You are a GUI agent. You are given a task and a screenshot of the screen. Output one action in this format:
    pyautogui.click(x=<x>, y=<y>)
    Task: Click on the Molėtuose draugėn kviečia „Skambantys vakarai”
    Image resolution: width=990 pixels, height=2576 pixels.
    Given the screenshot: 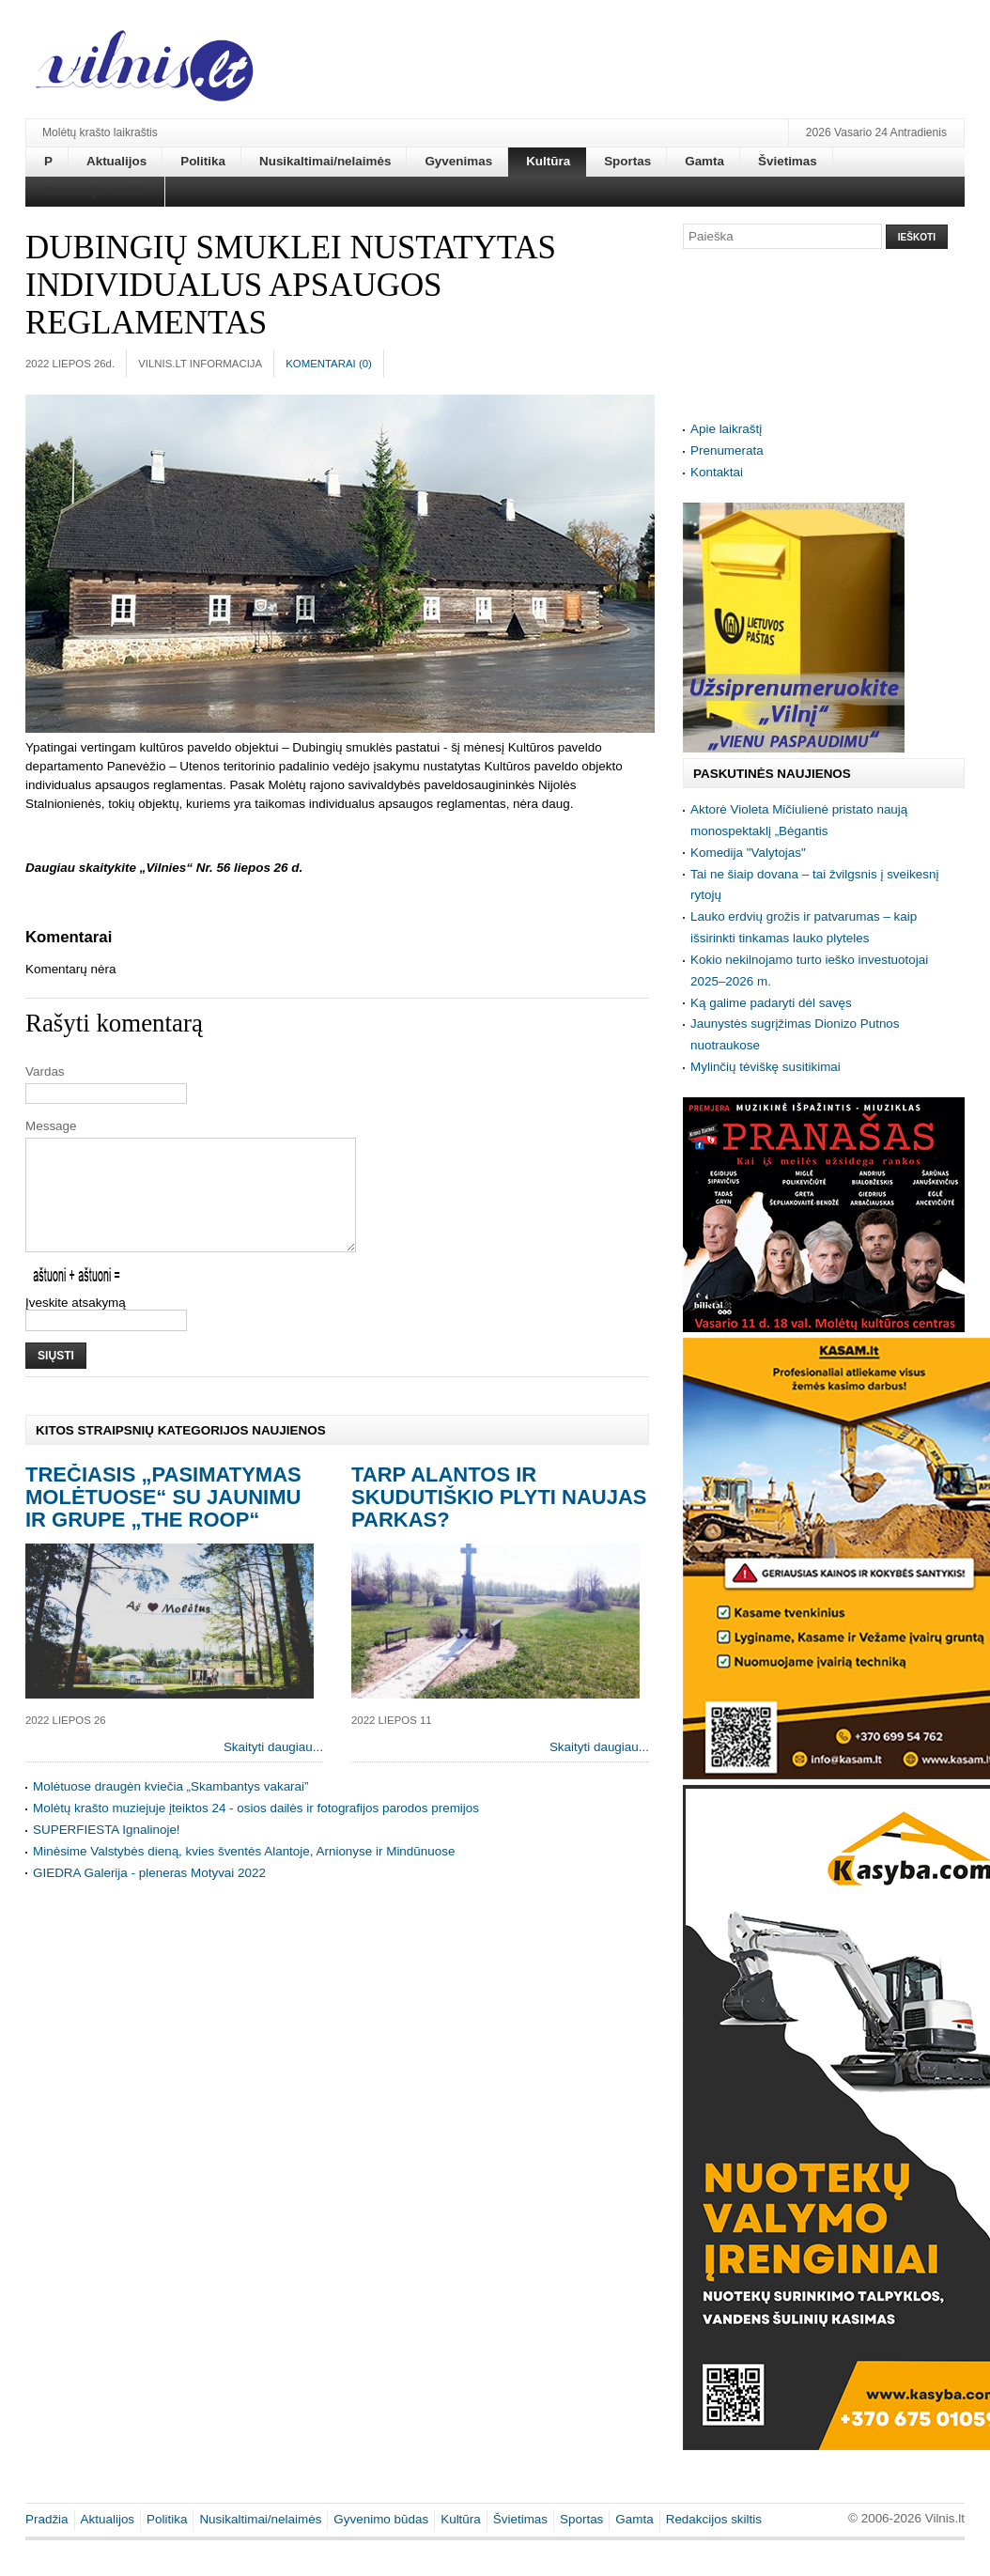 What is the action you would take?
    pyautogui.click(x=171, y=1809)
    